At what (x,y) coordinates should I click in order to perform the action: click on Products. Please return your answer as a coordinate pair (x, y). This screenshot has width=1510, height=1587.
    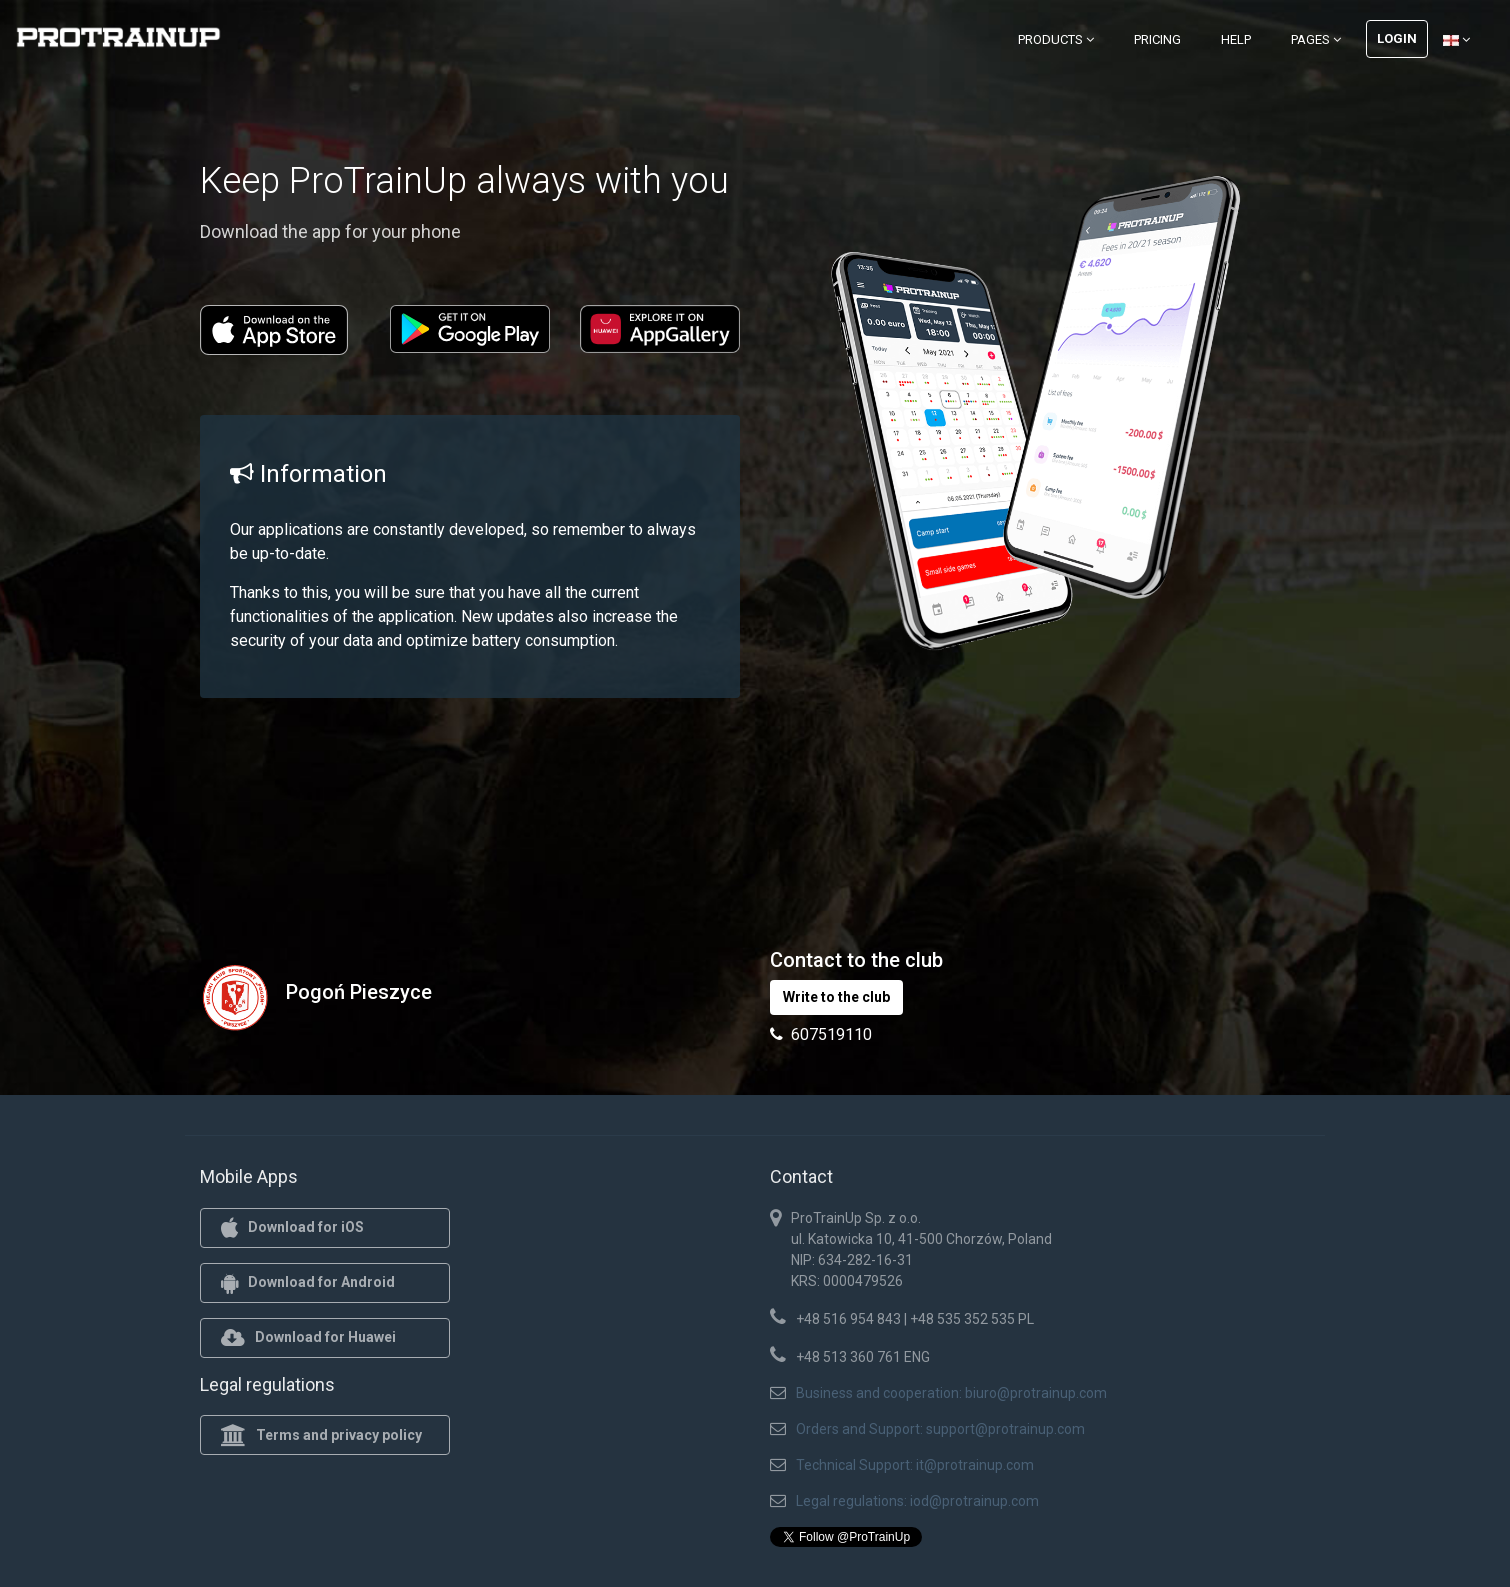
    Looking at the image, I should click on (1056, 39).